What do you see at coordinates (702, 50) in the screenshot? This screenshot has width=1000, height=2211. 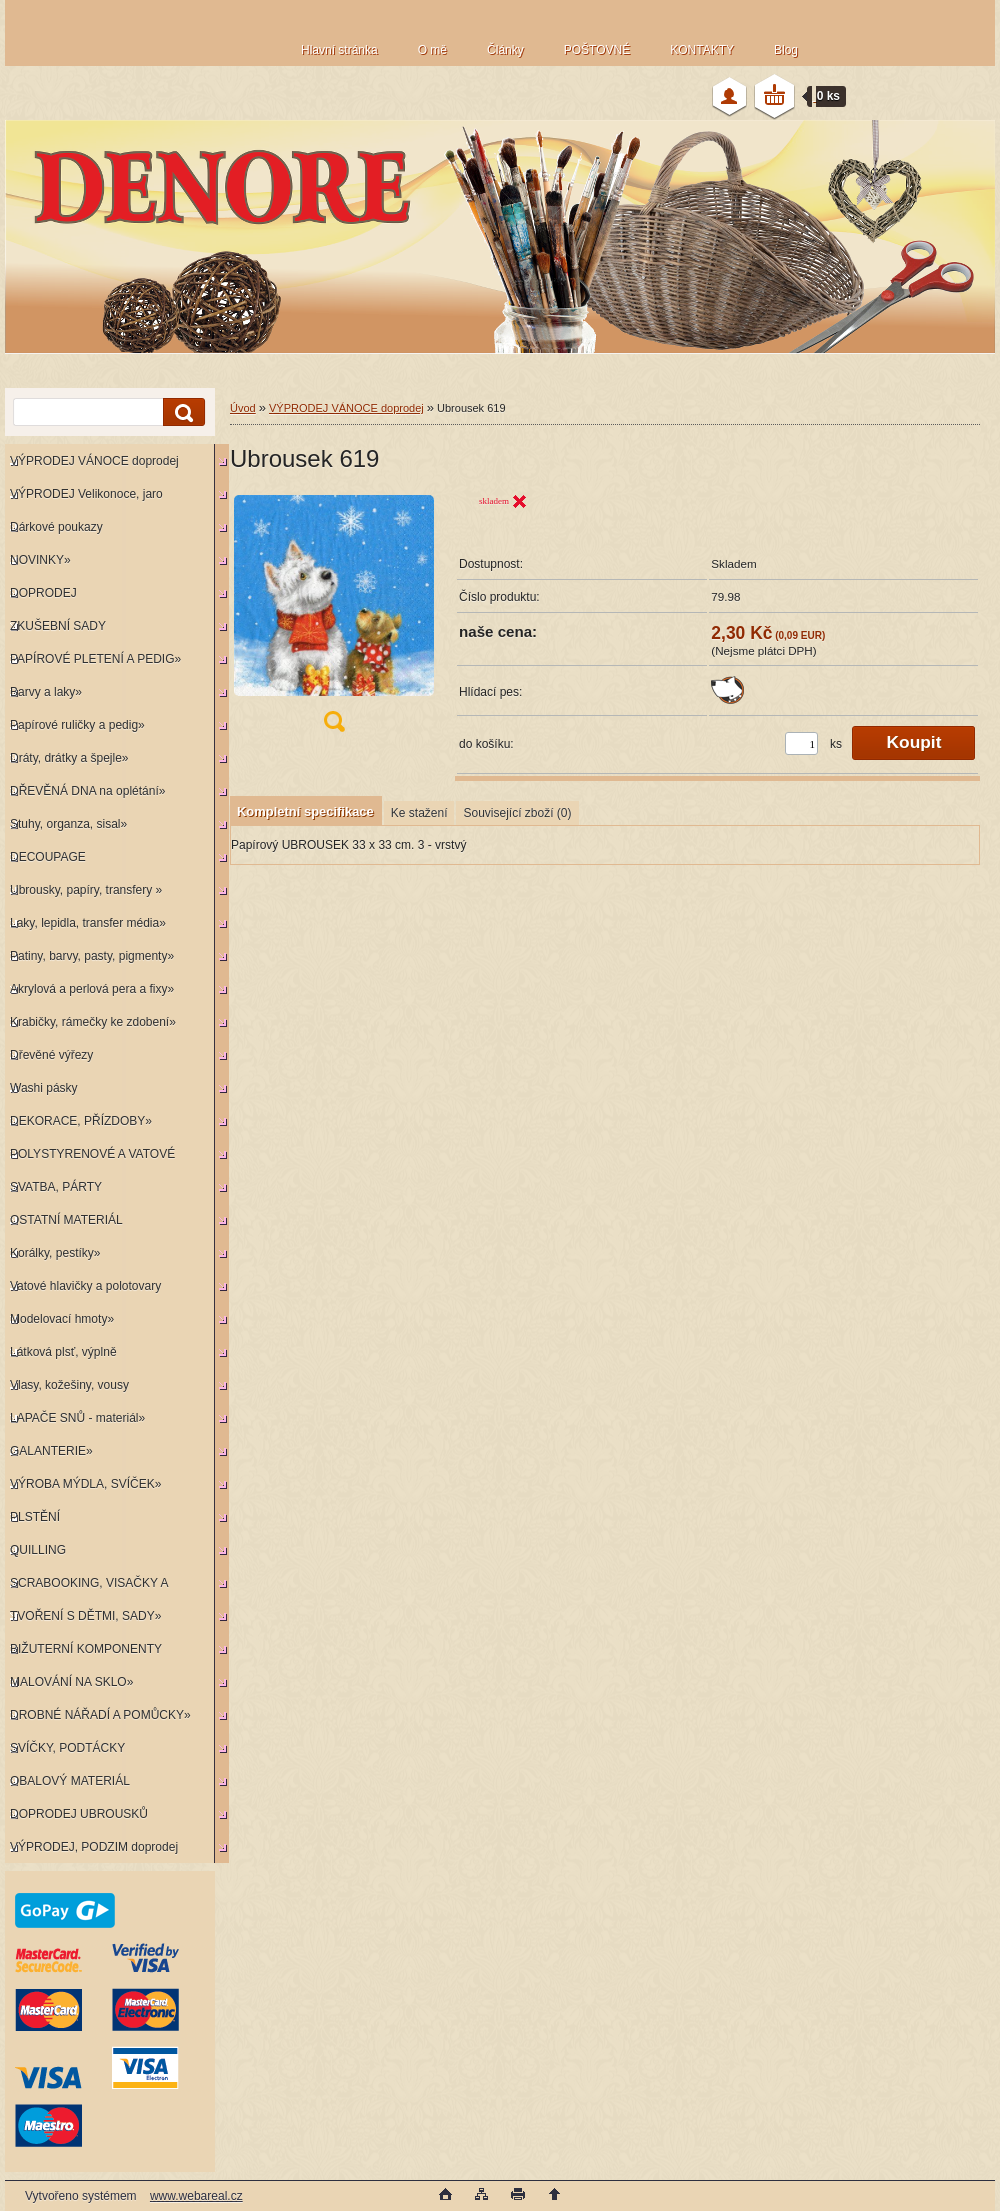 I see `KONTAKTY` at bounding box center [702, 50].